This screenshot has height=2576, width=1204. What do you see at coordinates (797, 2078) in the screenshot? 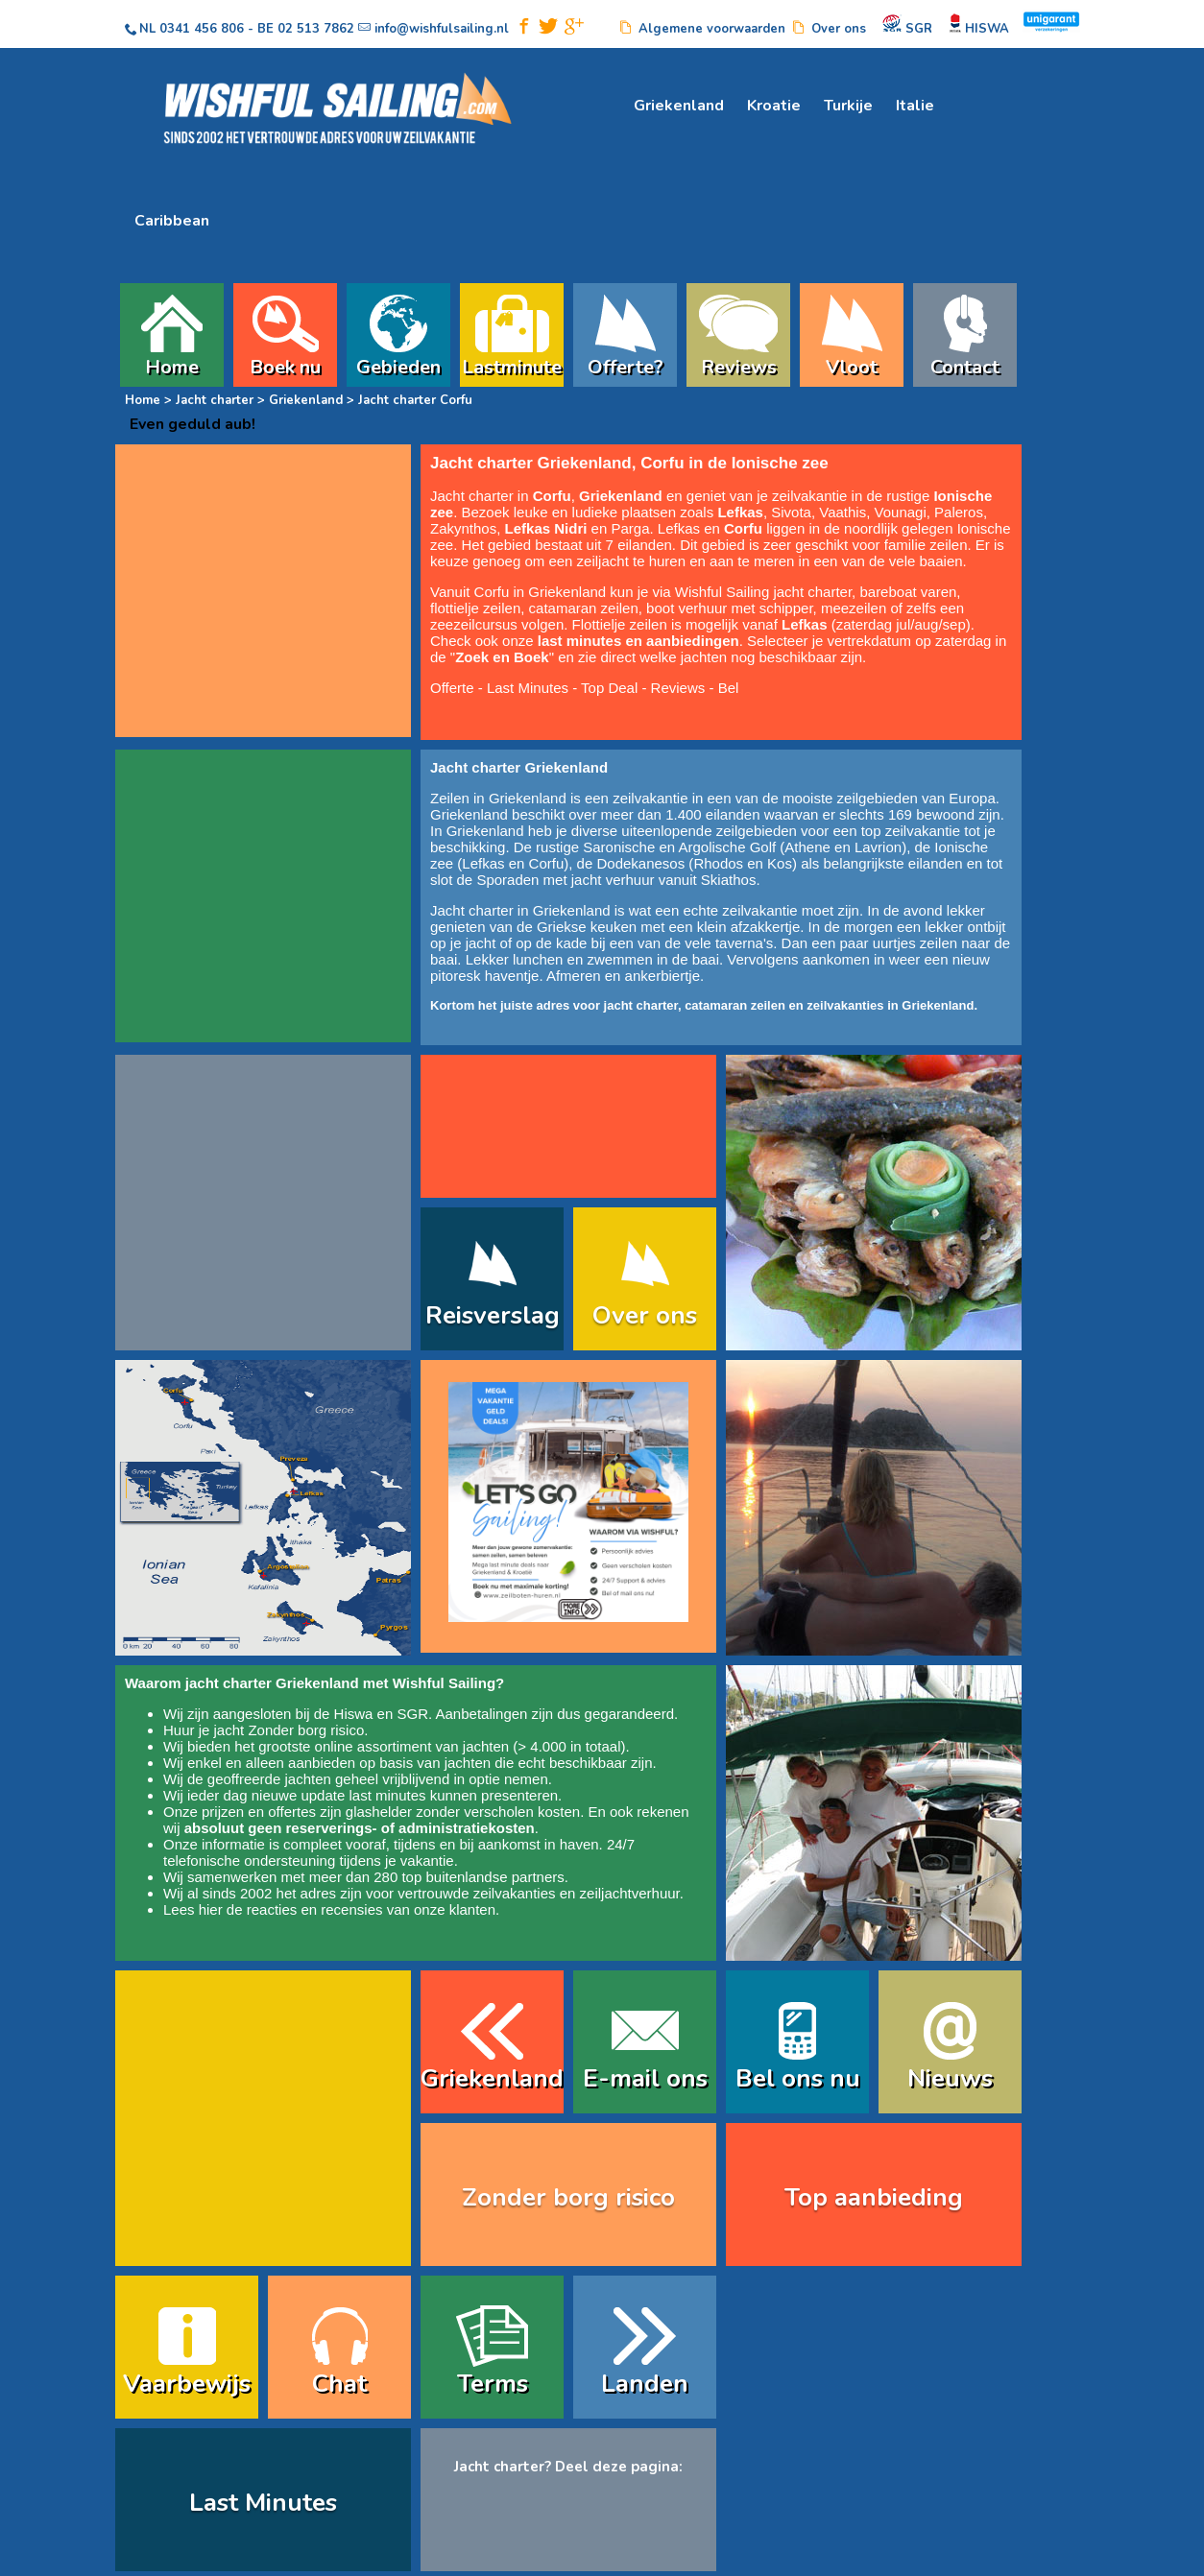
I see `Bel ons nu` at bounding box center [797, 2078].